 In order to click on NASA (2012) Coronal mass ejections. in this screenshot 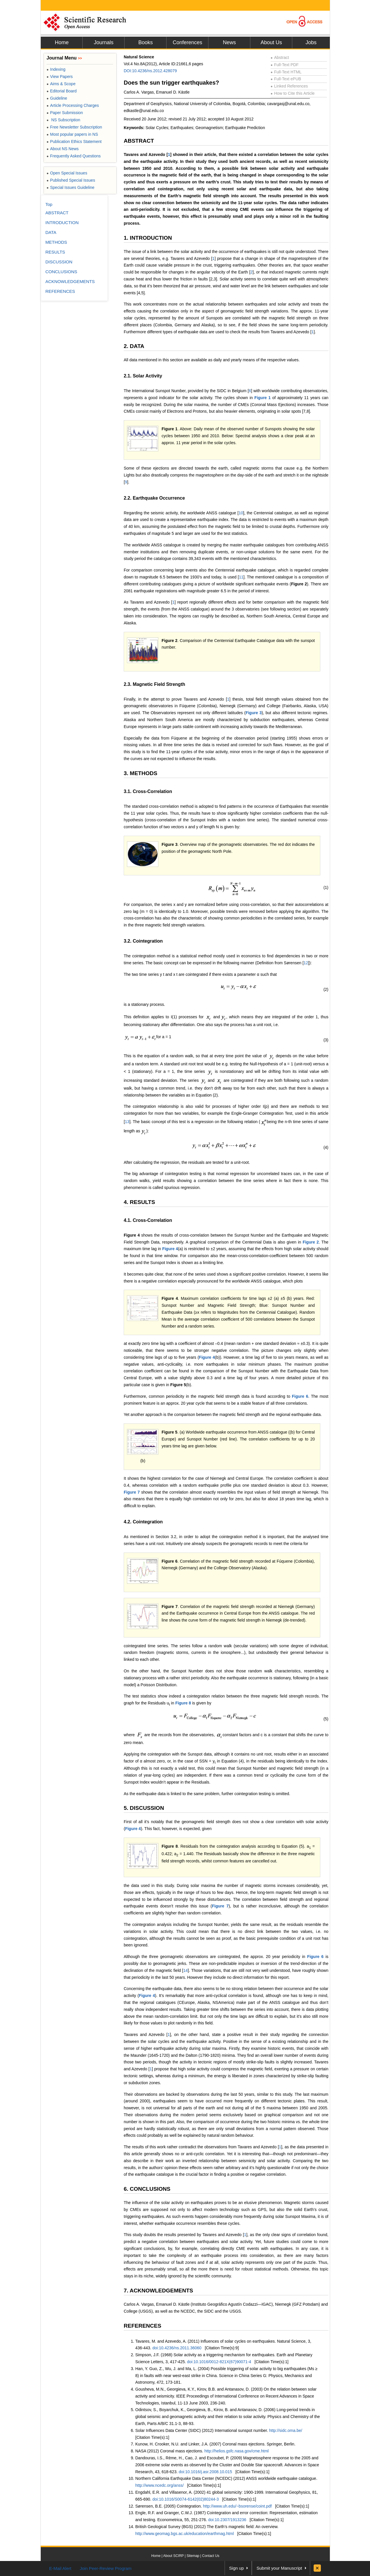, I will do `click(169, 2451)`.